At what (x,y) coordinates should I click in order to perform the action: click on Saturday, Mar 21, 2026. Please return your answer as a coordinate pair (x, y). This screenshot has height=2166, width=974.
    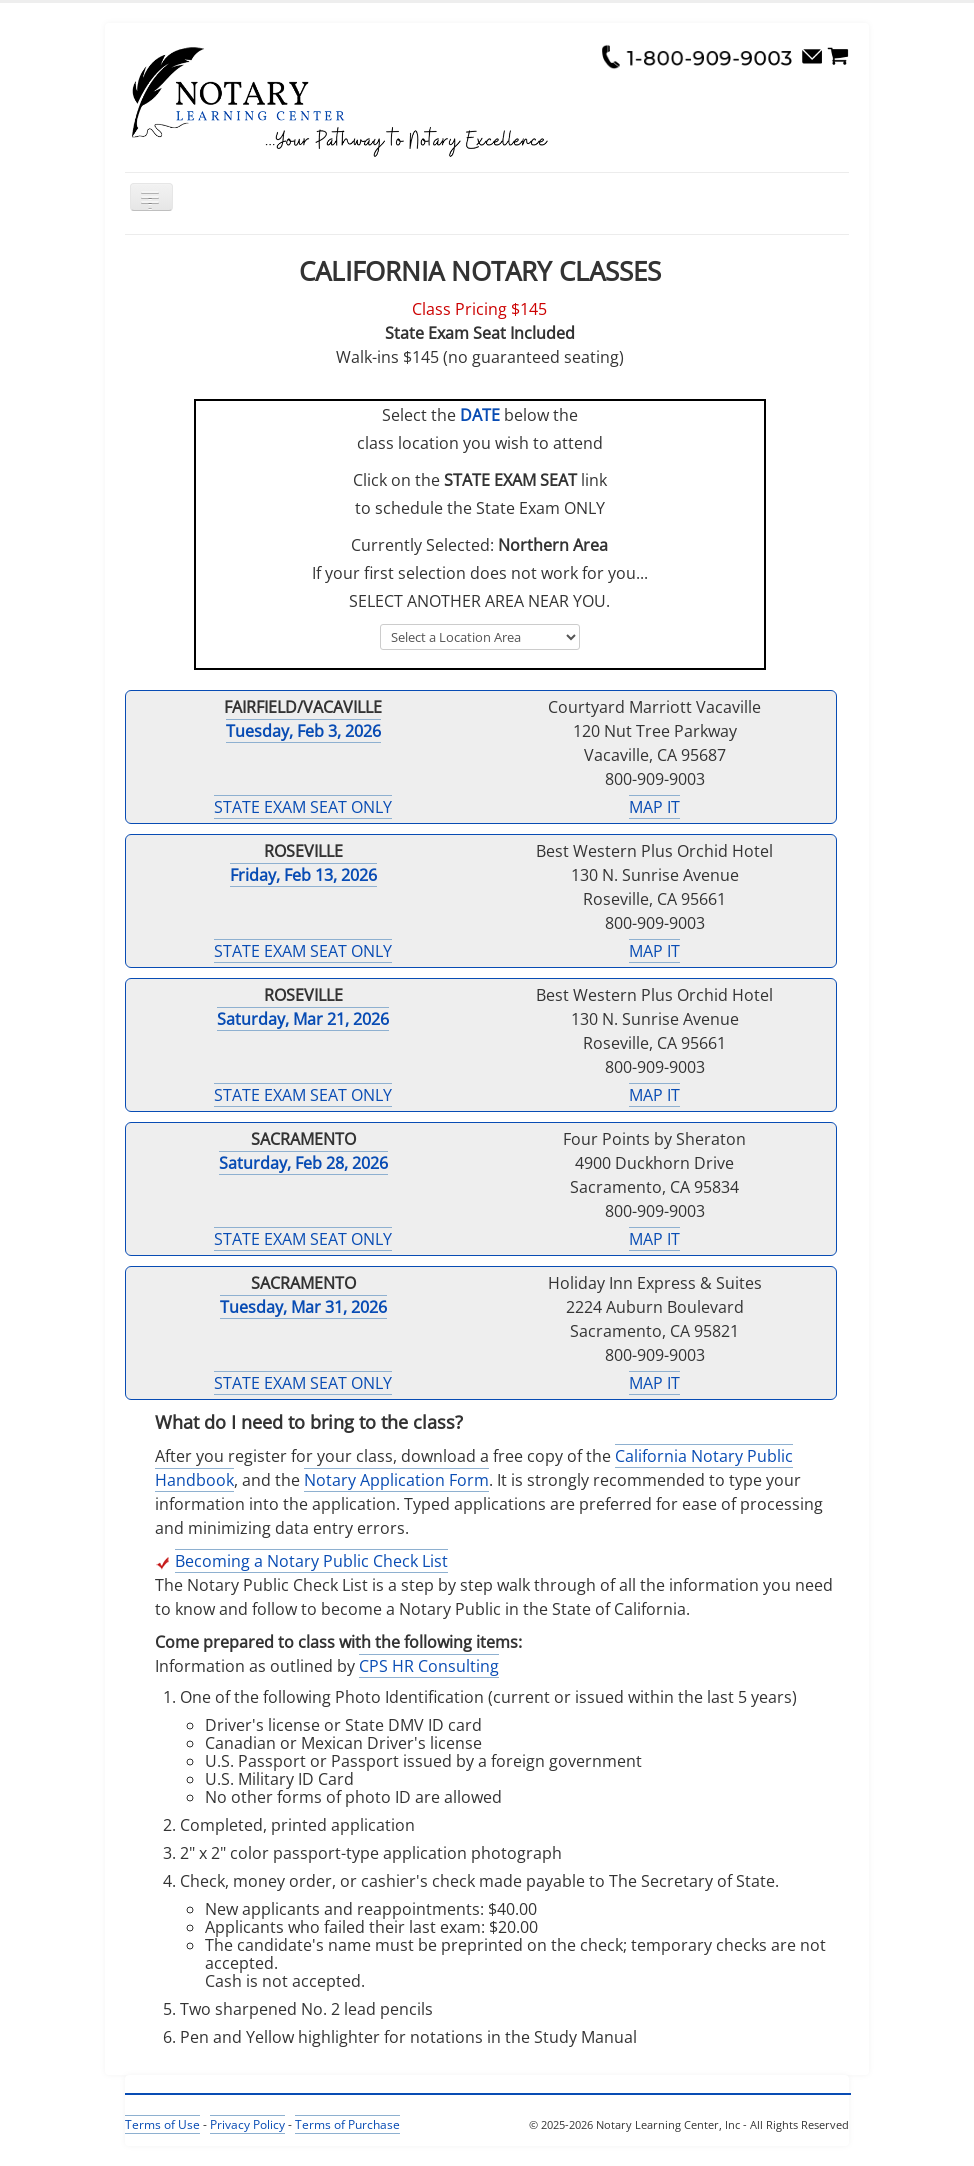
    Looking at the image, I should click on (303, 1019).